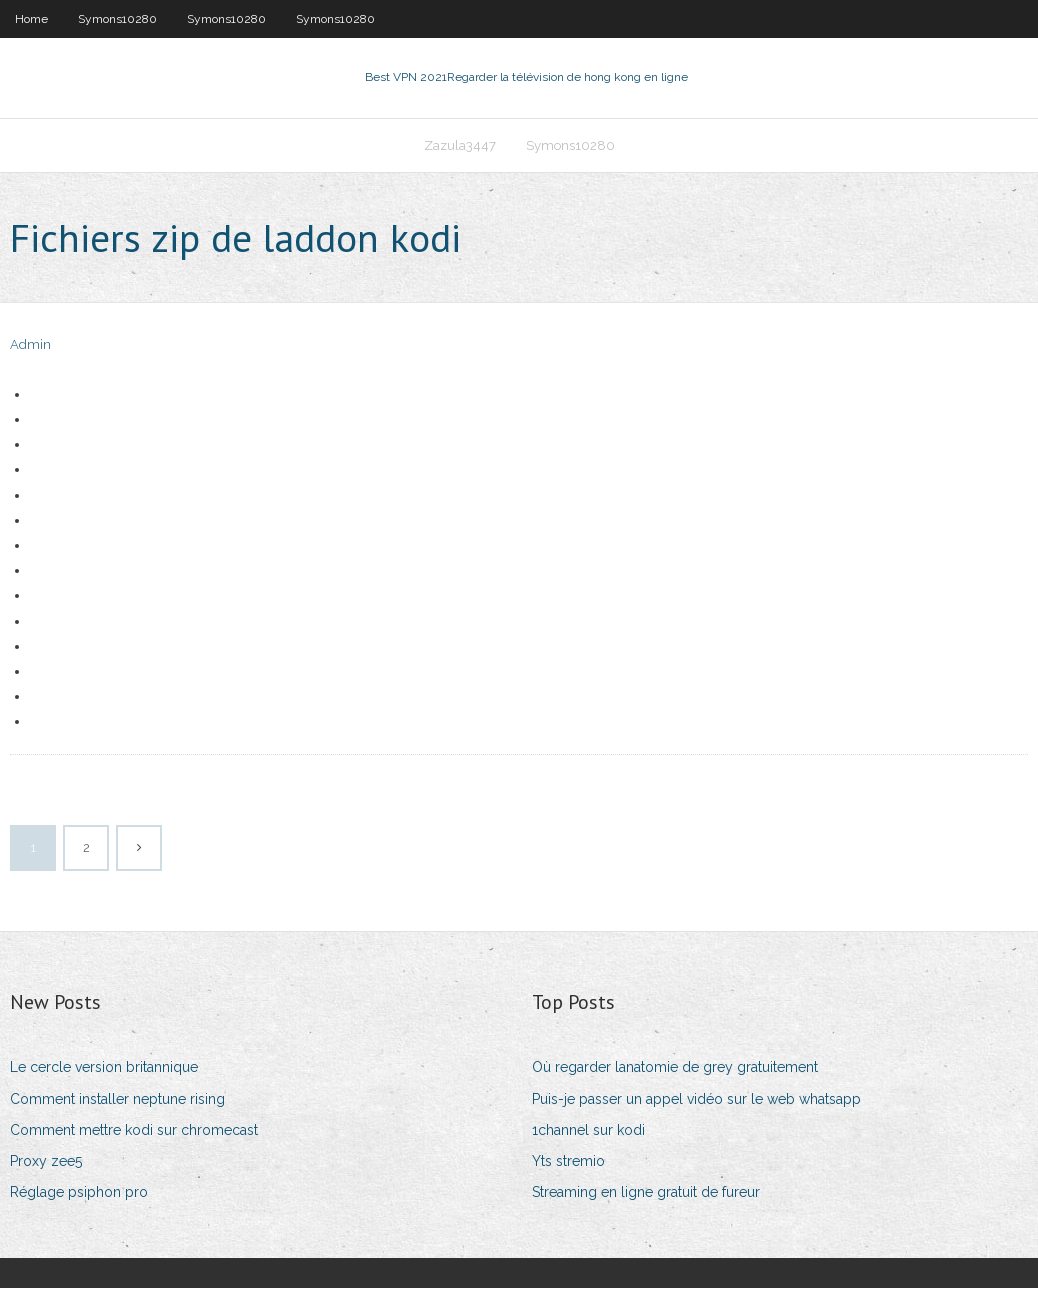  What do you see at coordinates (646, 1194) in the screenshot?
I see `Streaming en ligne gratuit de fureur` at bounding box center [646, 1194].